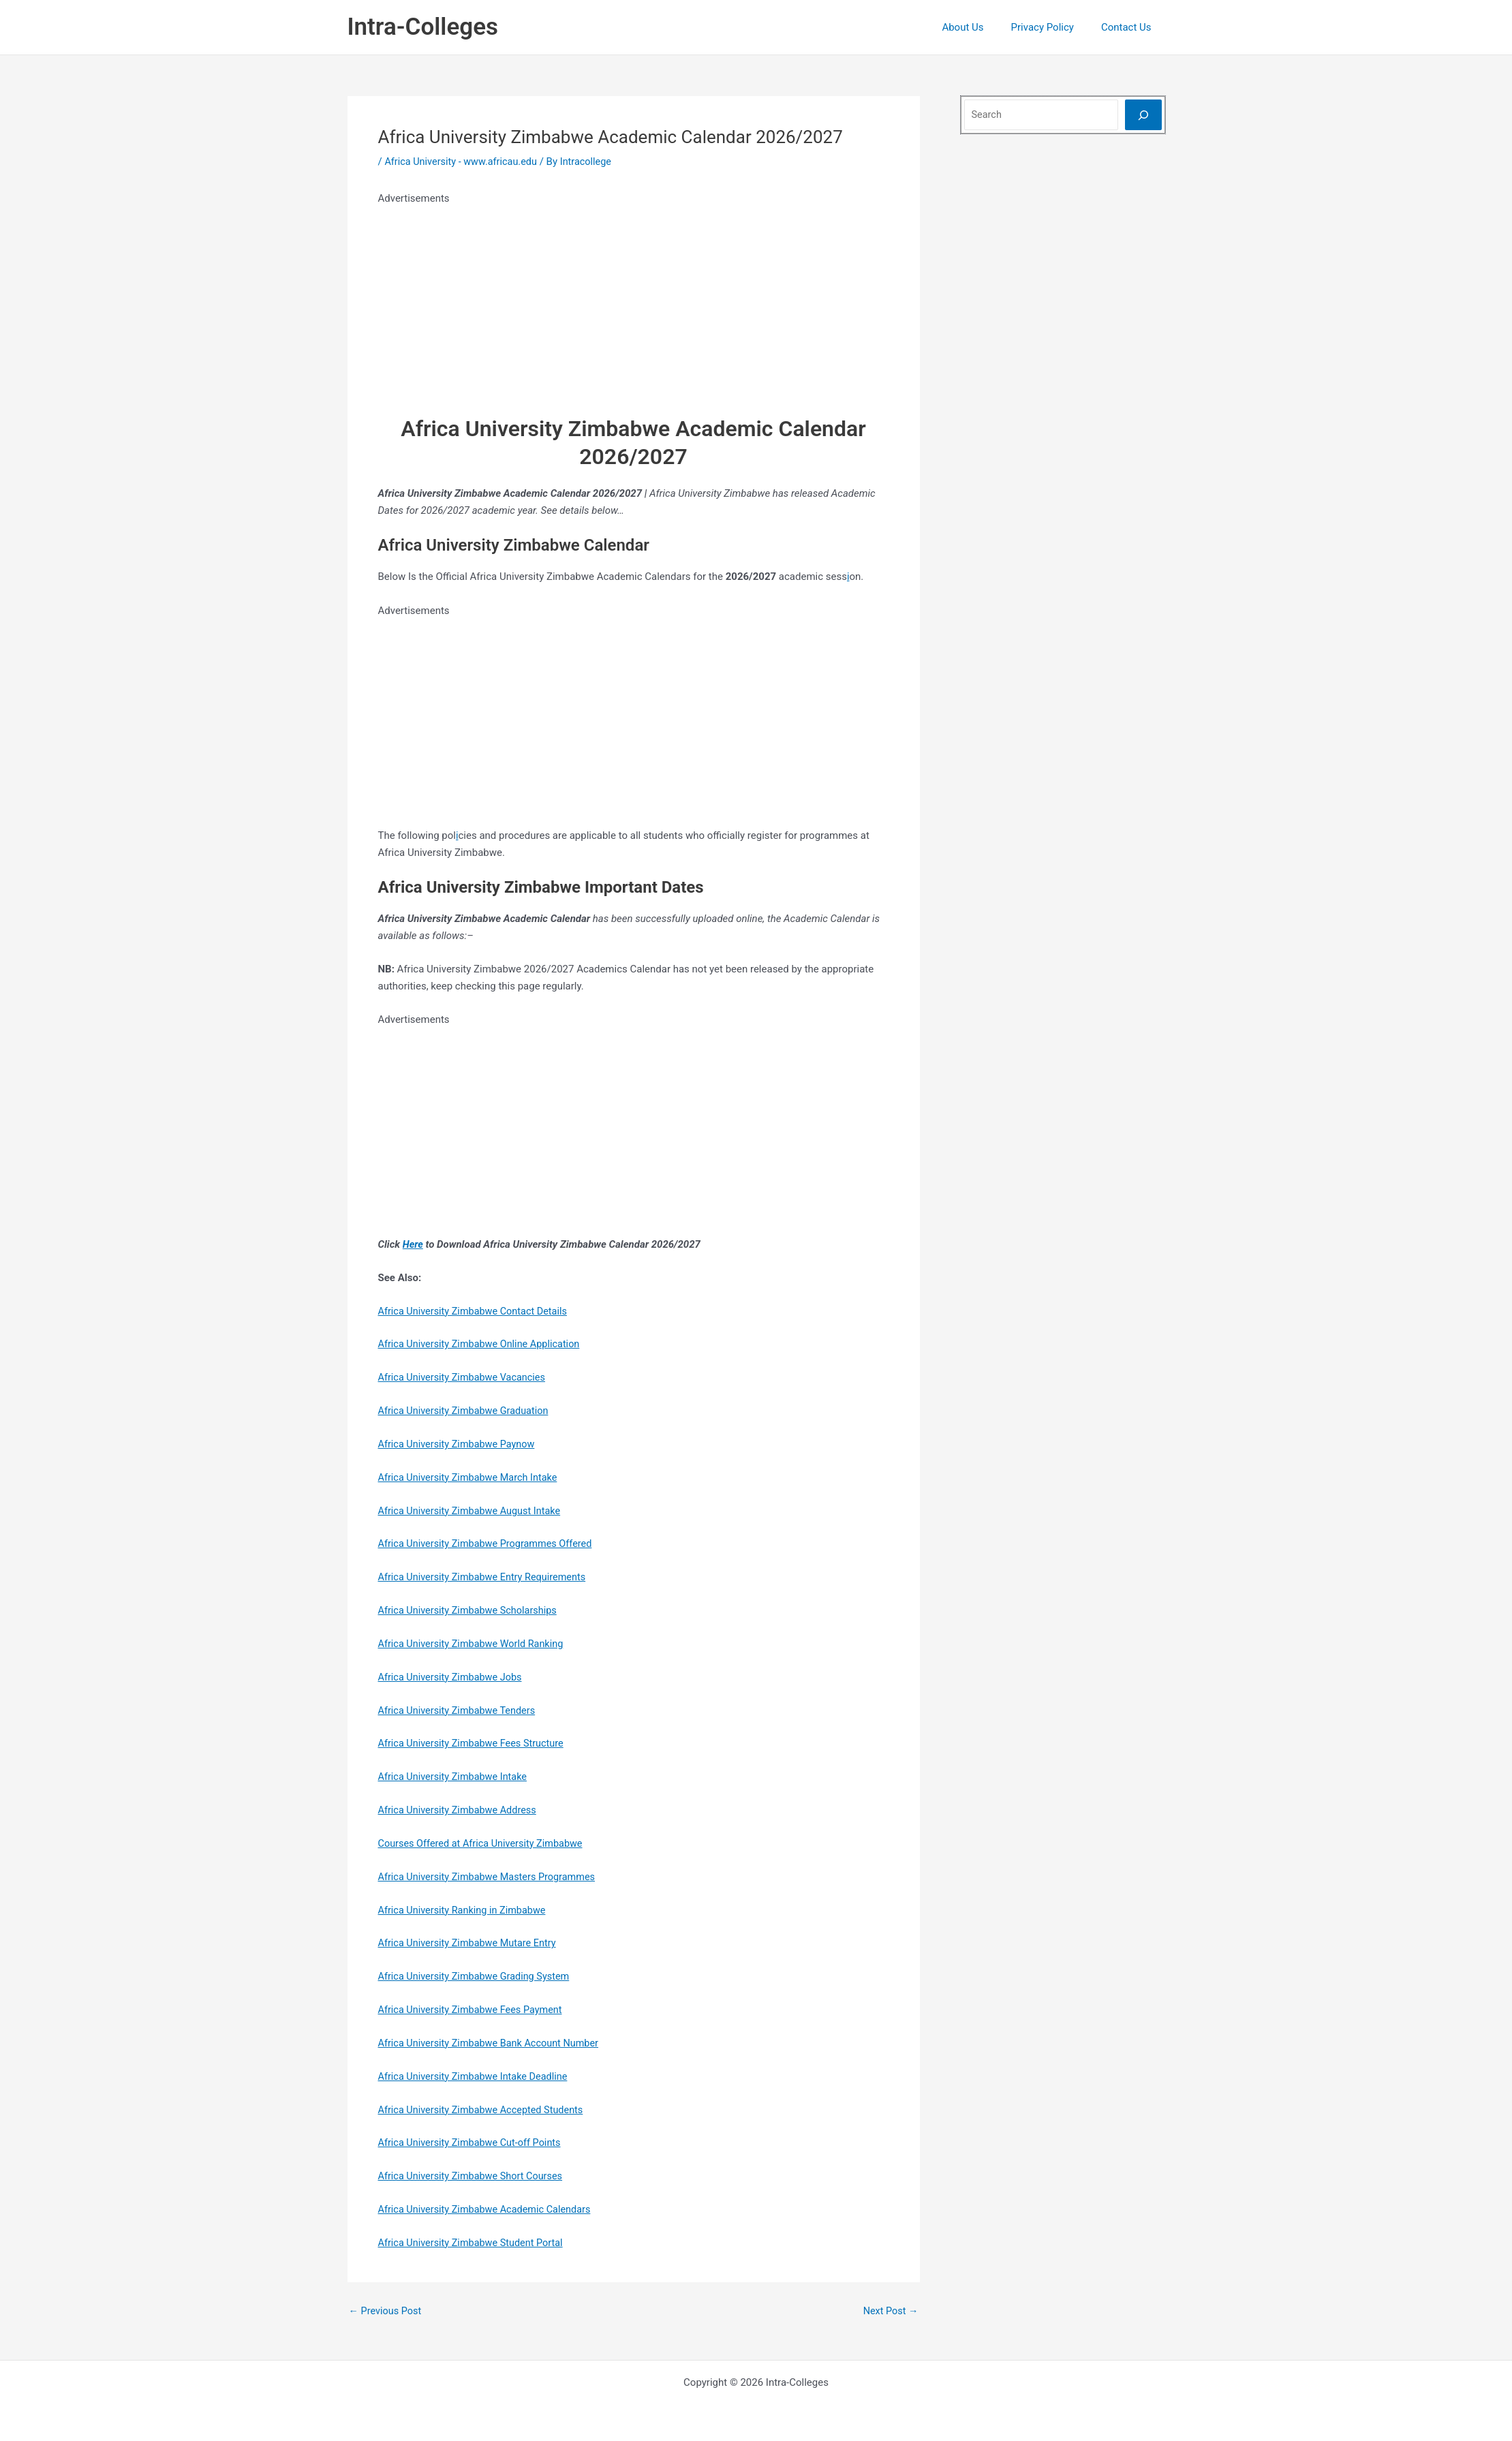  I want to click on Africa University Zimbabwe Tenders, so click(460, 1709).